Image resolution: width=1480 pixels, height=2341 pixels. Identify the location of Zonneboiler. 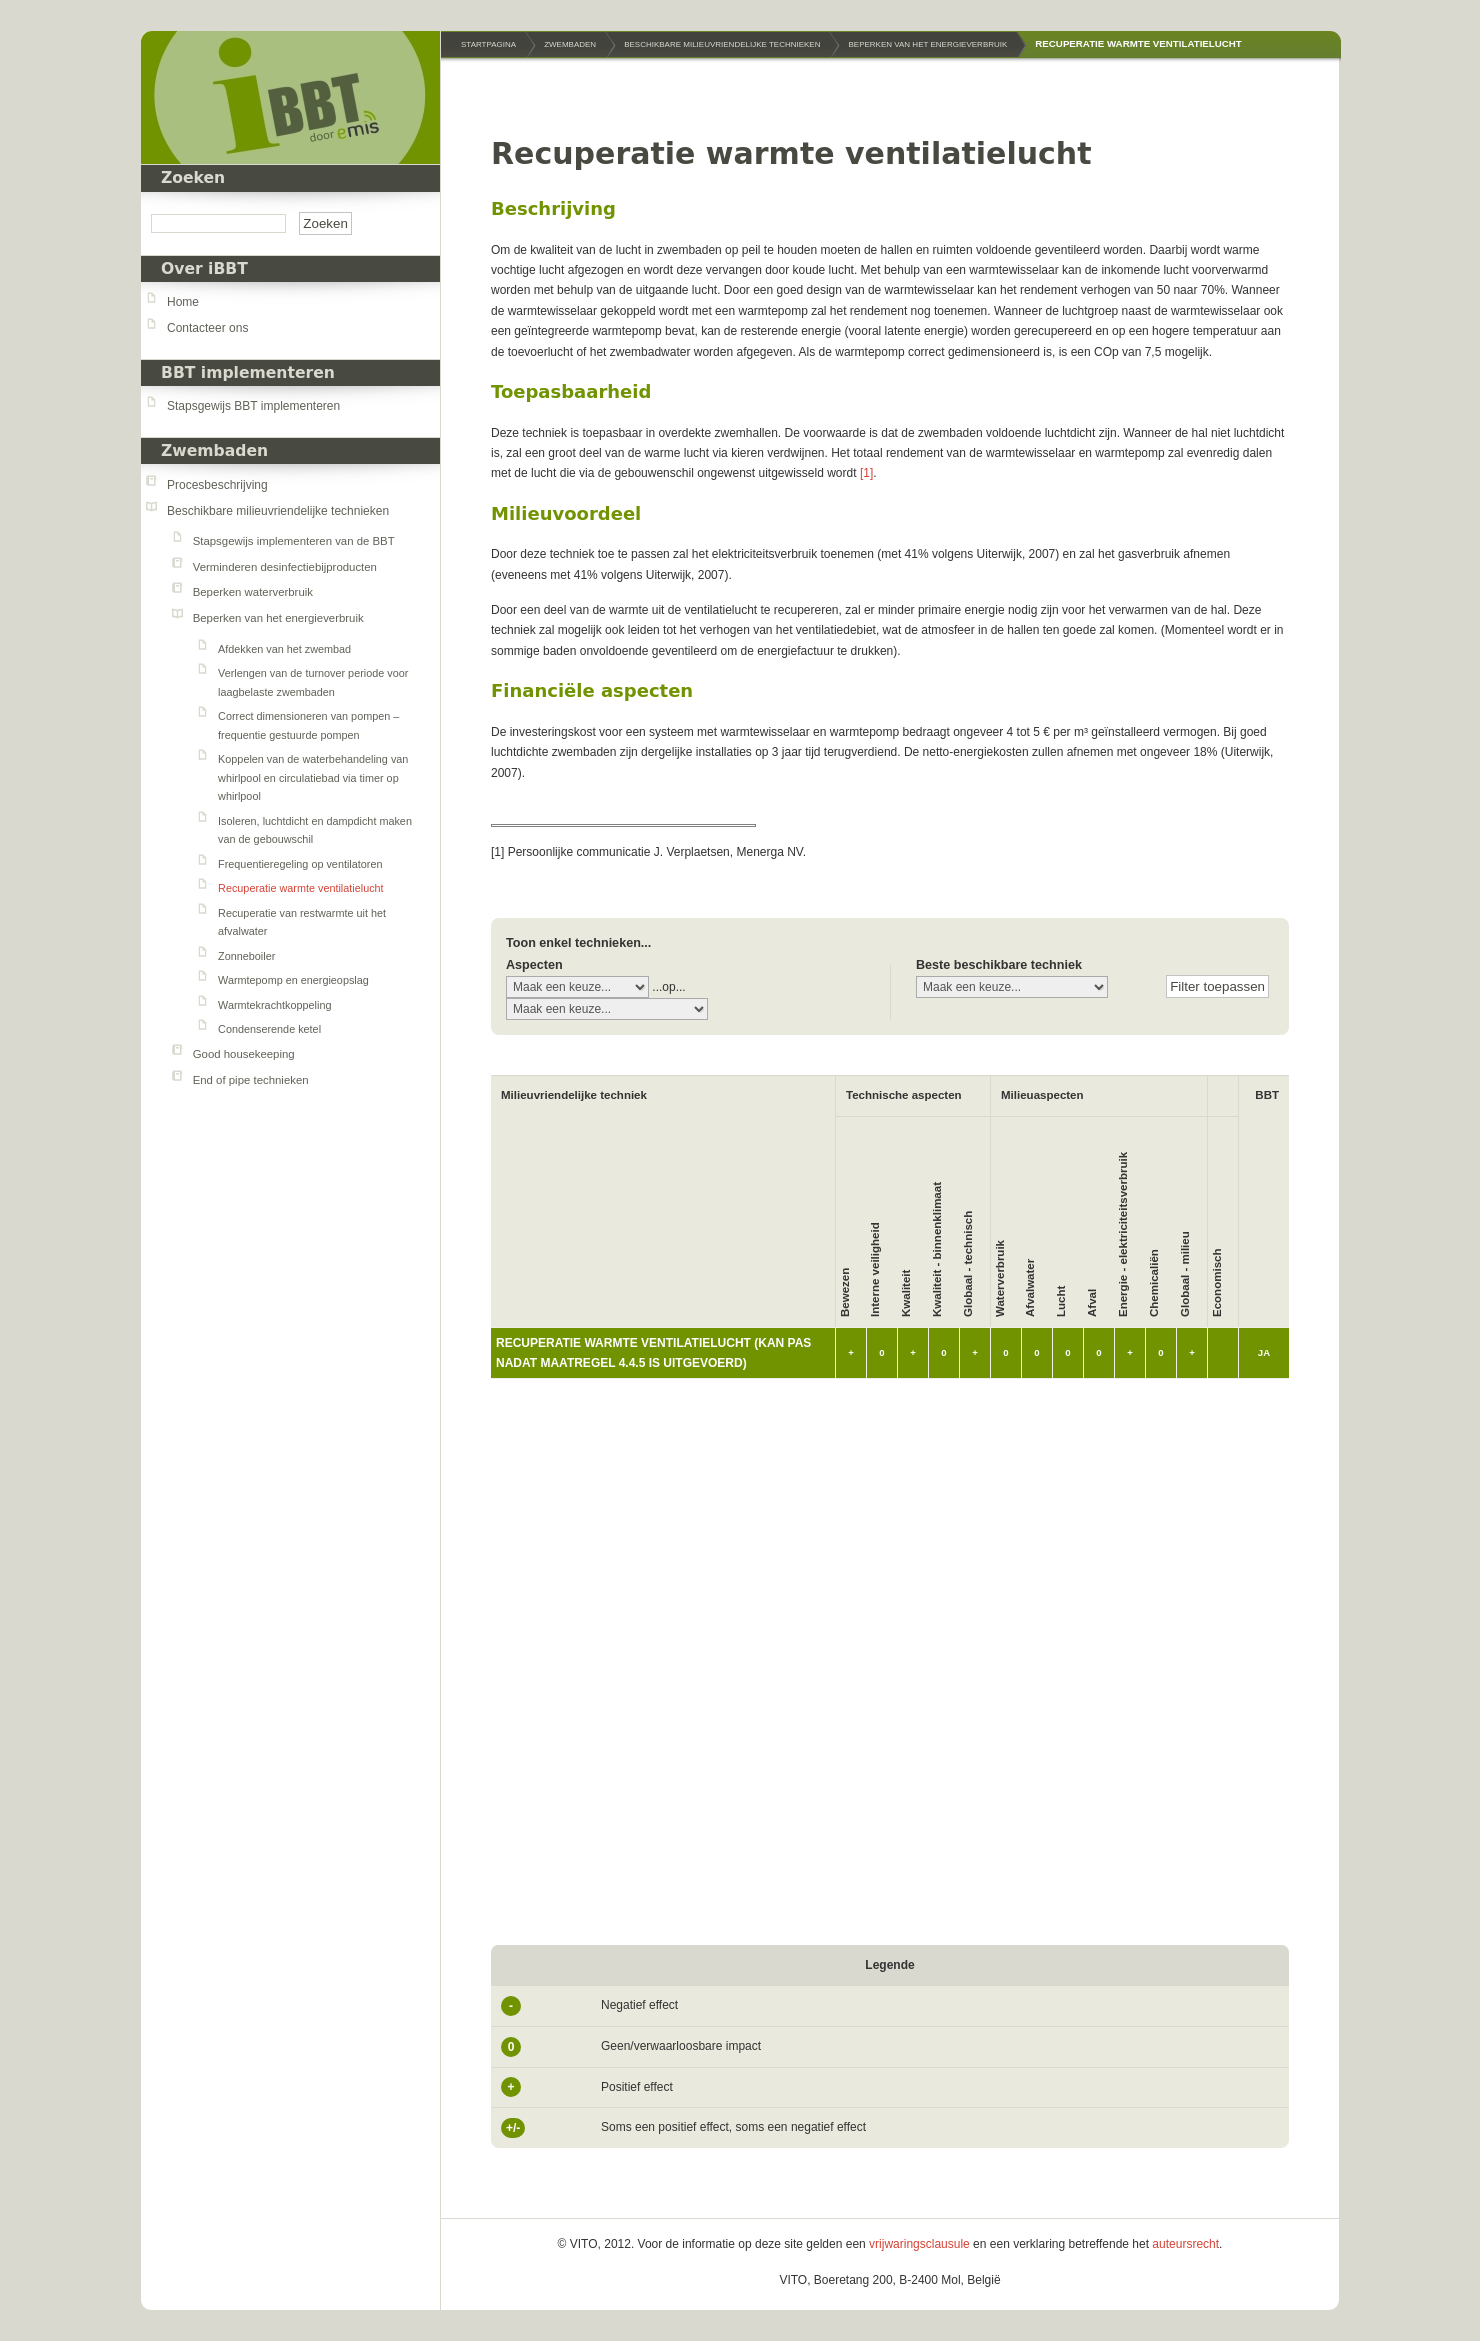
(246, 956).